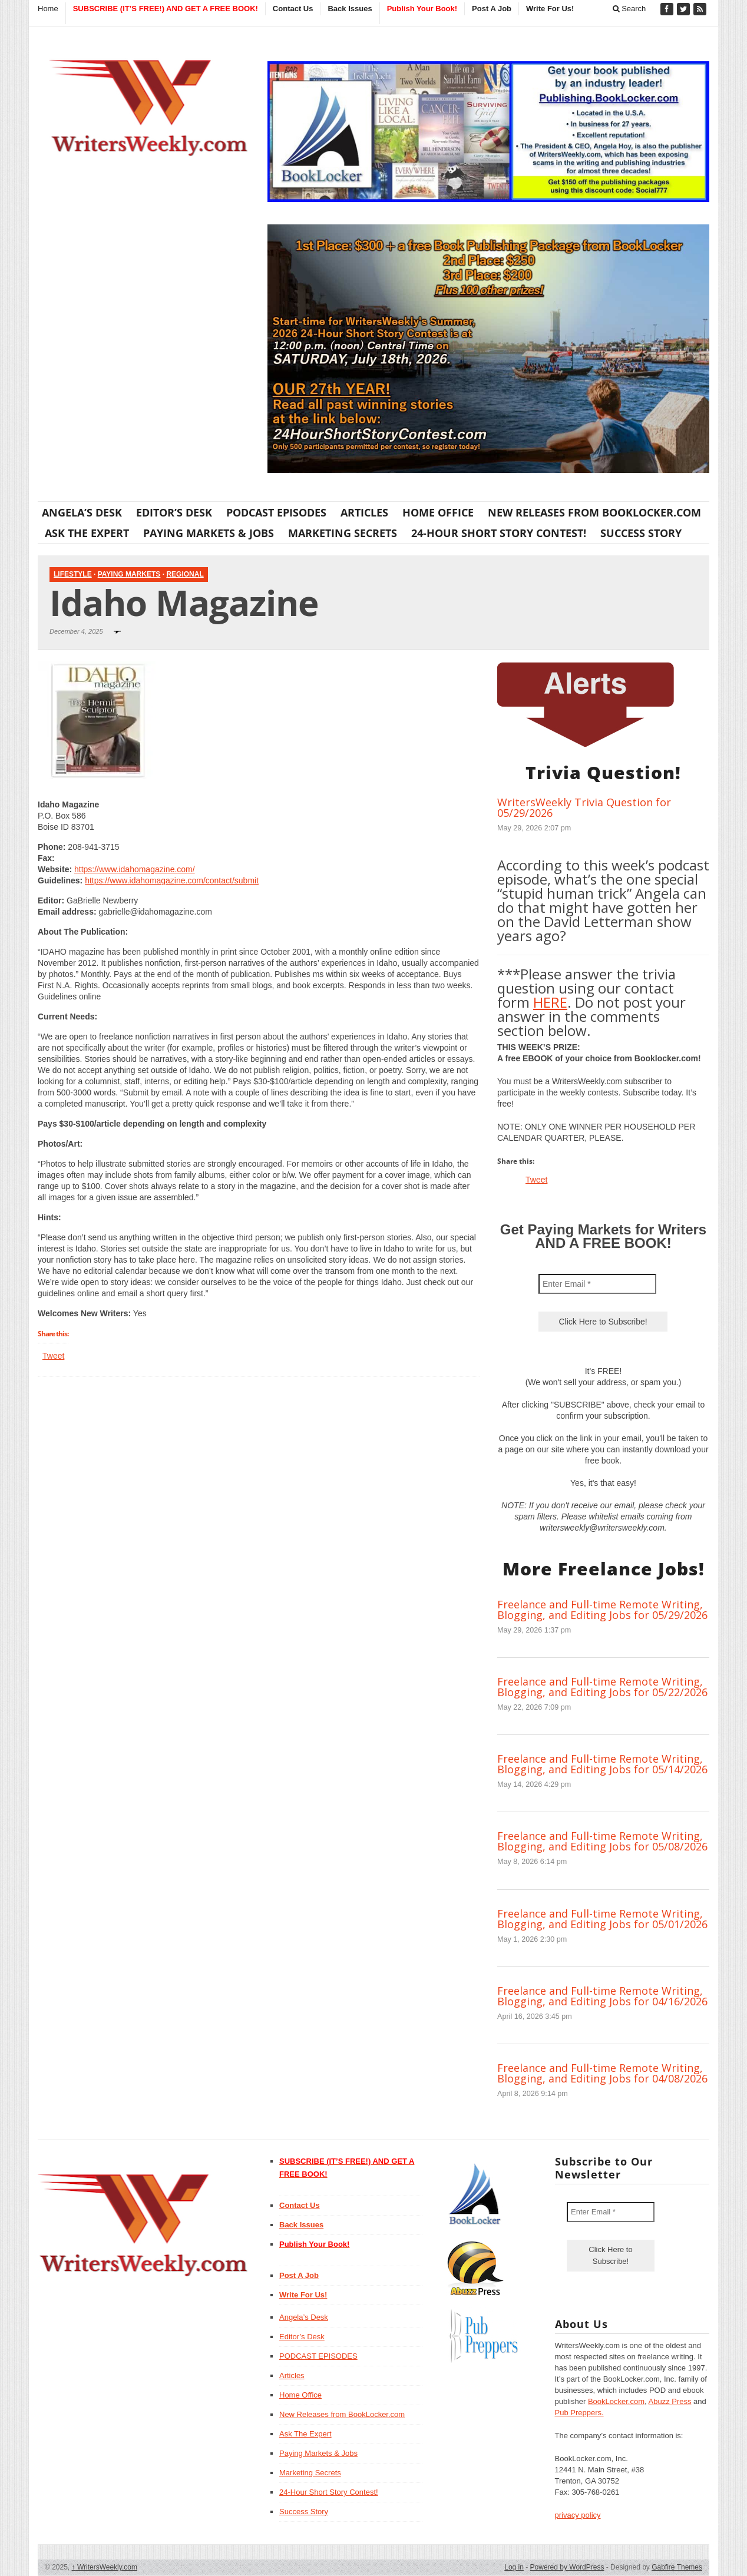 Image resolution: width=747 pixels, height=2576 pixels. What do you see at coordinates (514, 2567) in the screenshot?
I see `Log in` at bounding box center [514, 2567].